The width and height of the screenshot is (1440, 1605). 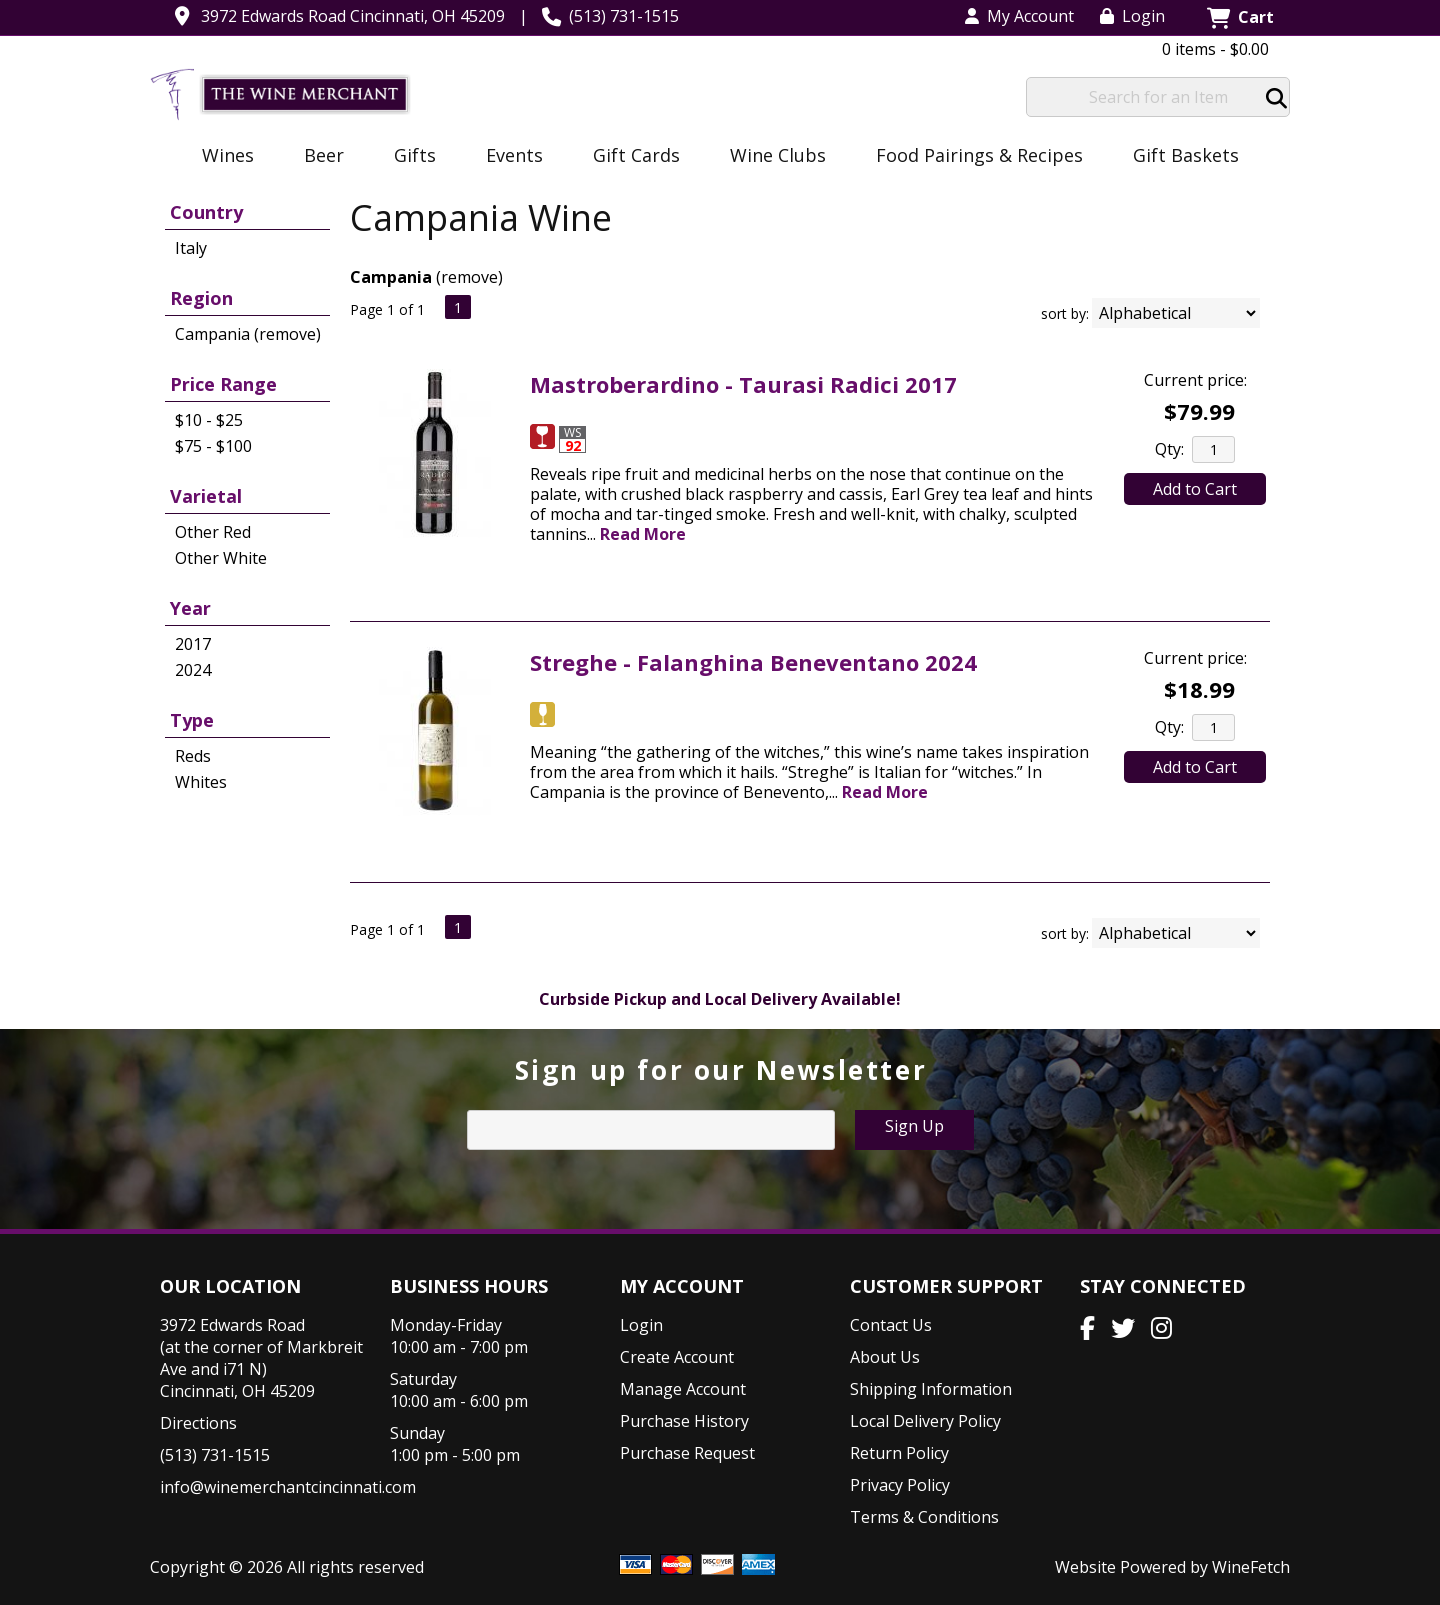 What do you see at coordinates (683, 1389) in the screenshot?
I see `Manage Account` at bounding box center [683, 1389].